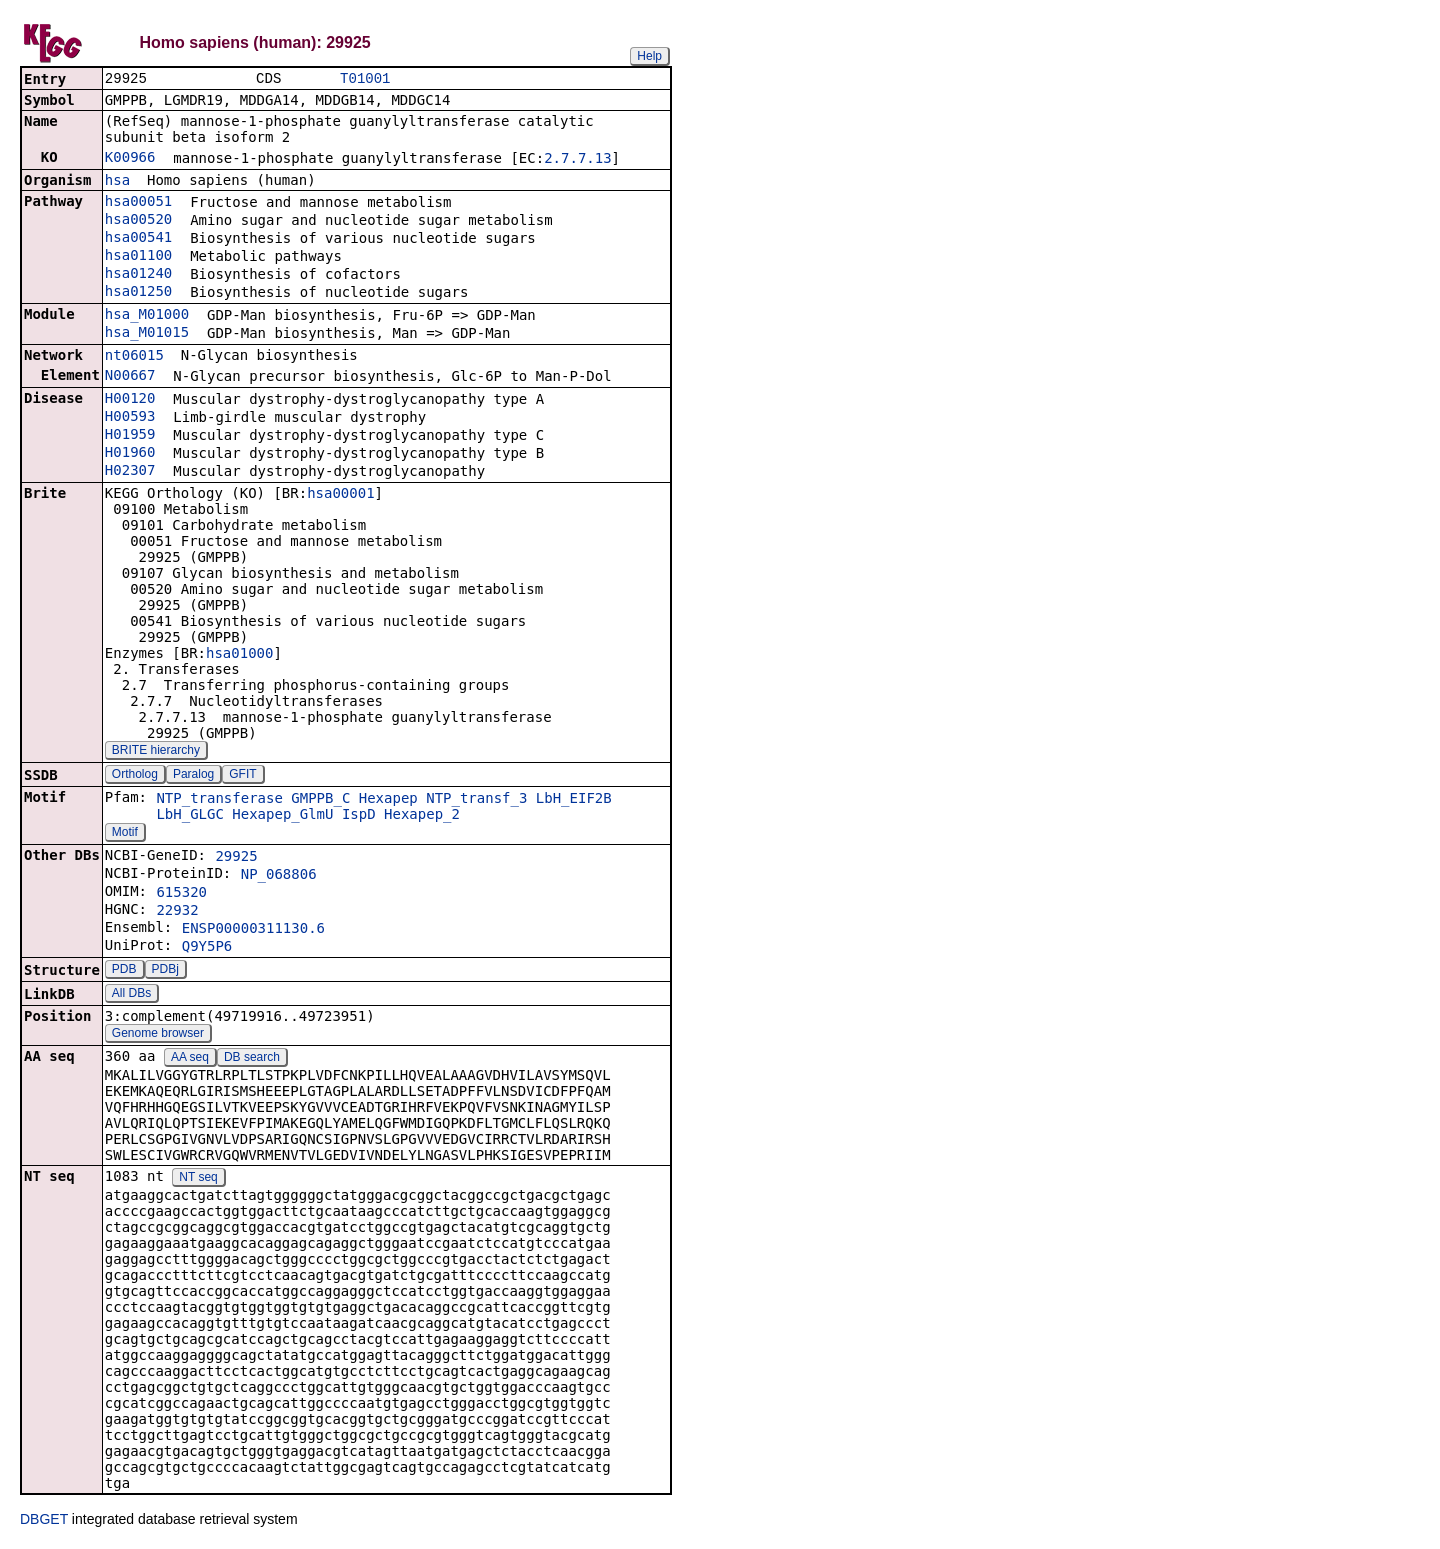 Image resolution: width=1440 pixels, height=1549 pixels. What do you see at coordinates (190, 1059) in the screenshot?
I see `AA seq` at bounding box center [190, 1059].